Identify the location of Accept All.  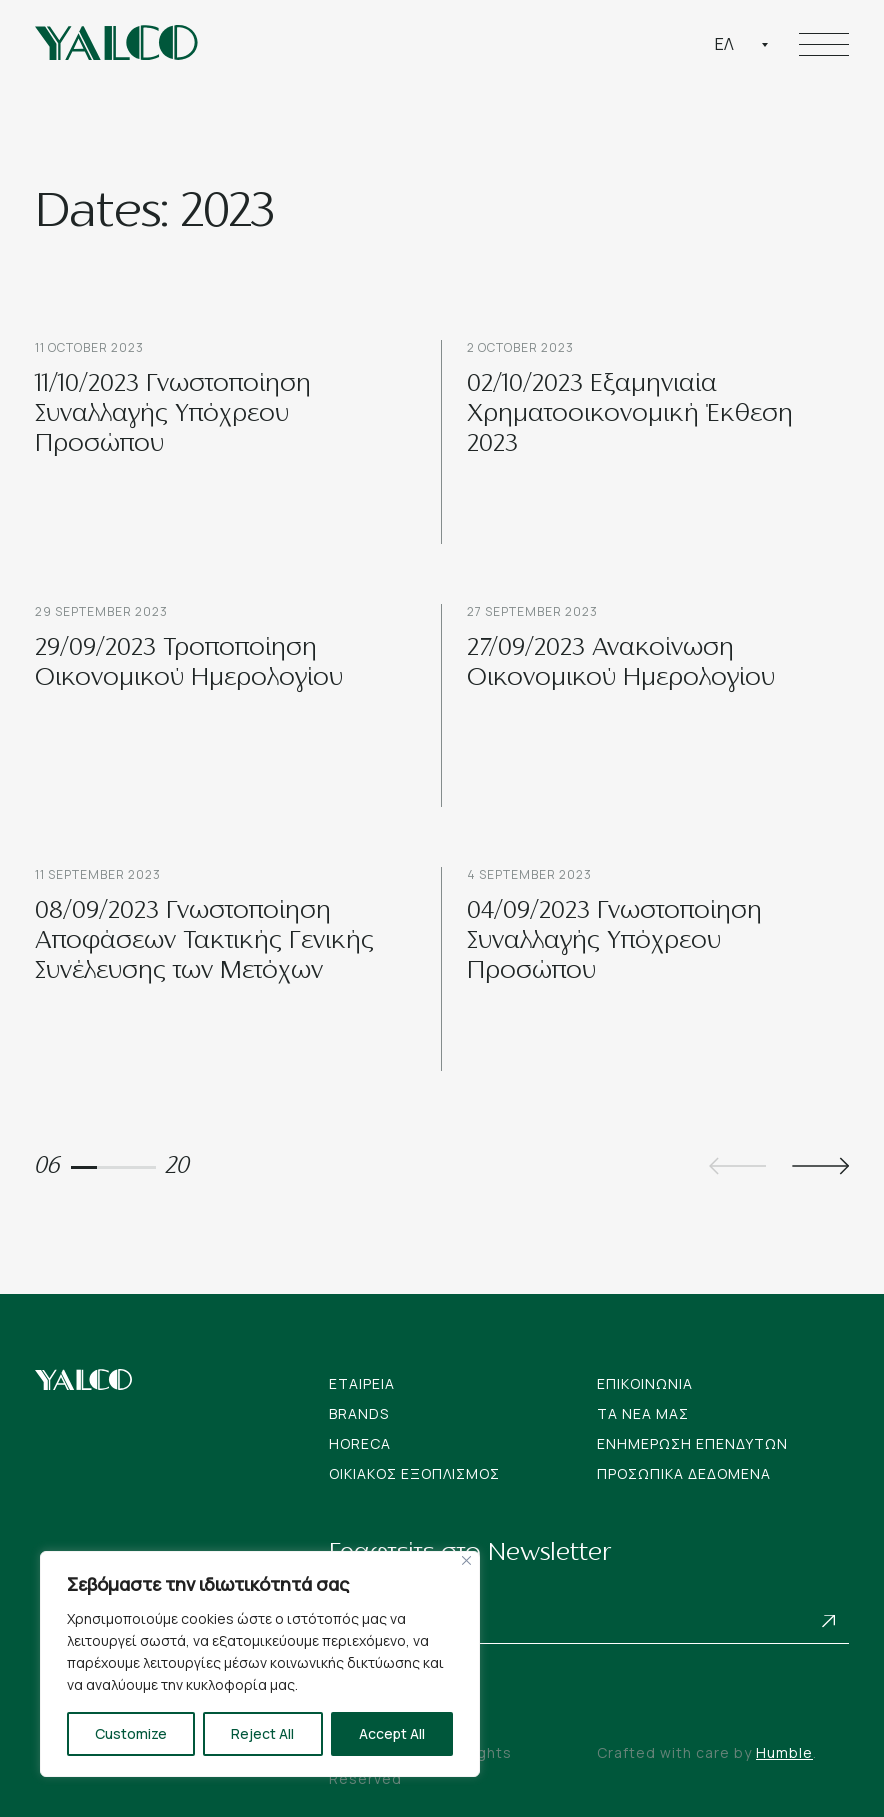
(392, 1733).